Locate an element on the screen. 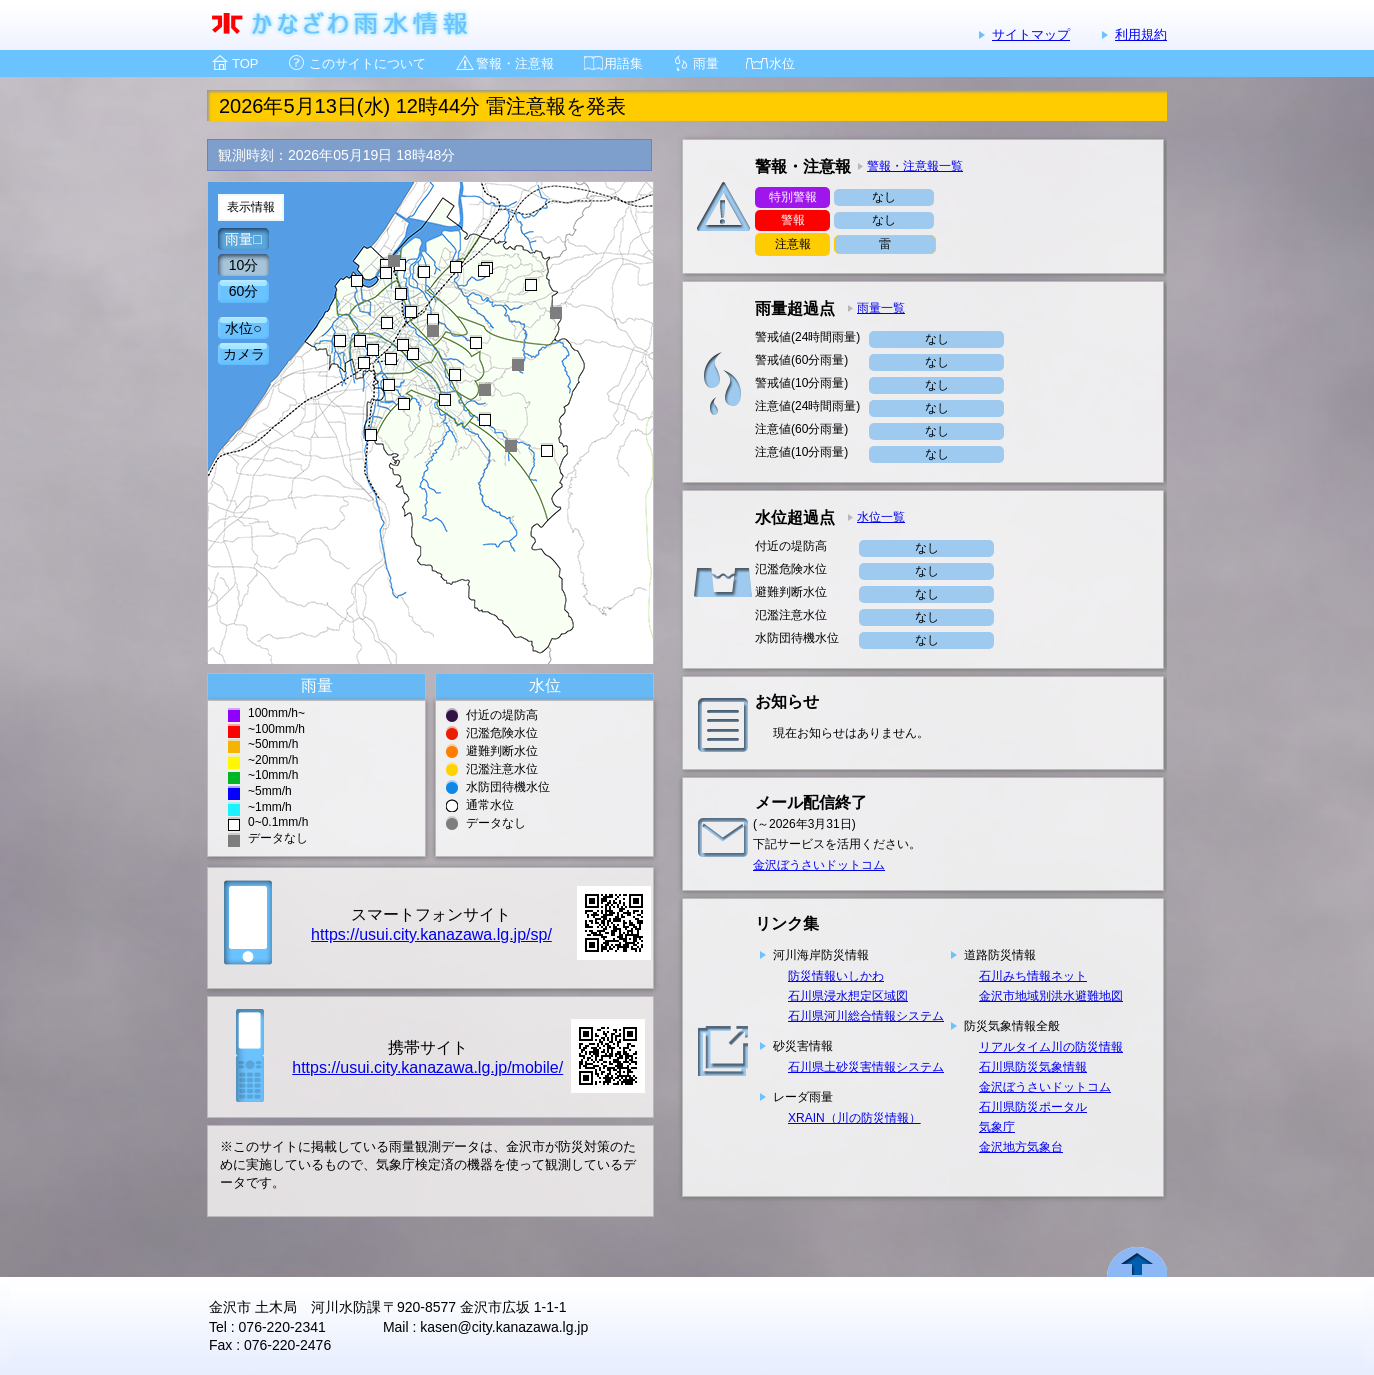  雨量 is located at coordinates (706, 63).